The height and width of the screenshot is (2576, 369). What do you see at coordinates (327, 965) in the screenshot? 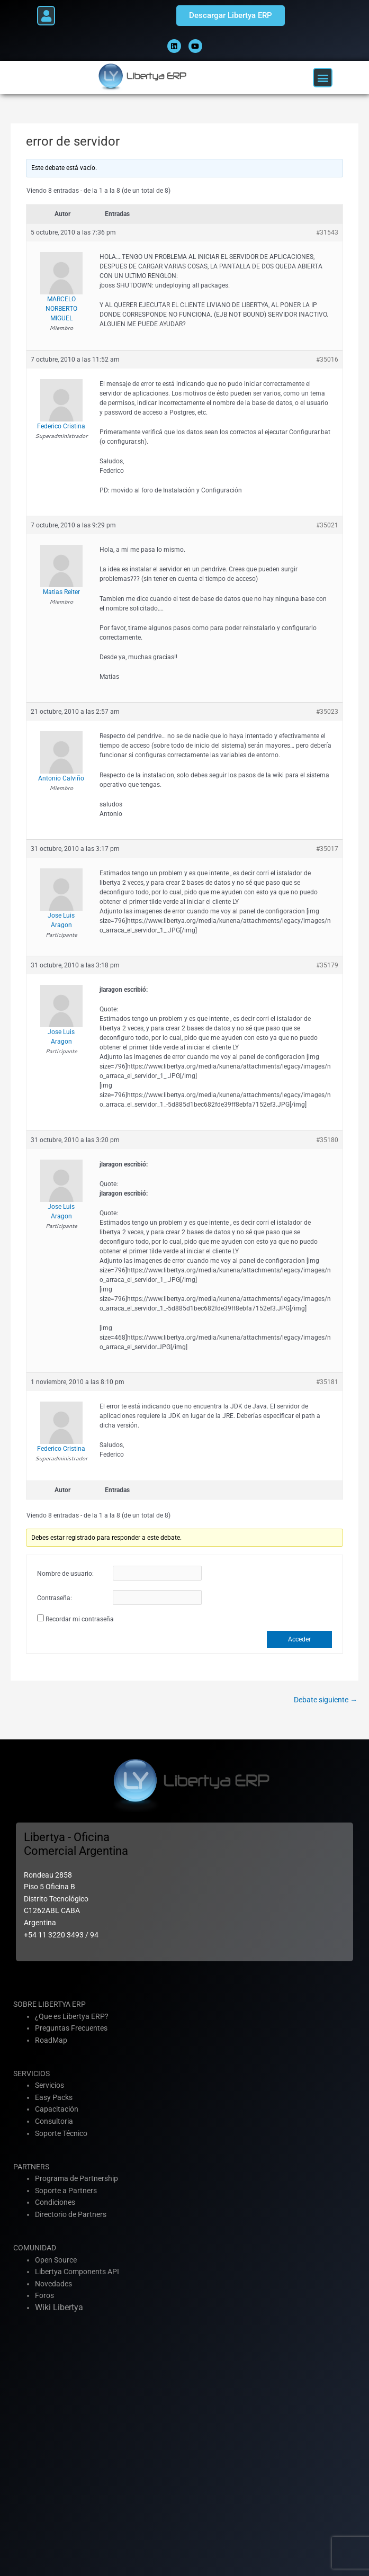
I see `#35179` at bounding box center [327, 965].